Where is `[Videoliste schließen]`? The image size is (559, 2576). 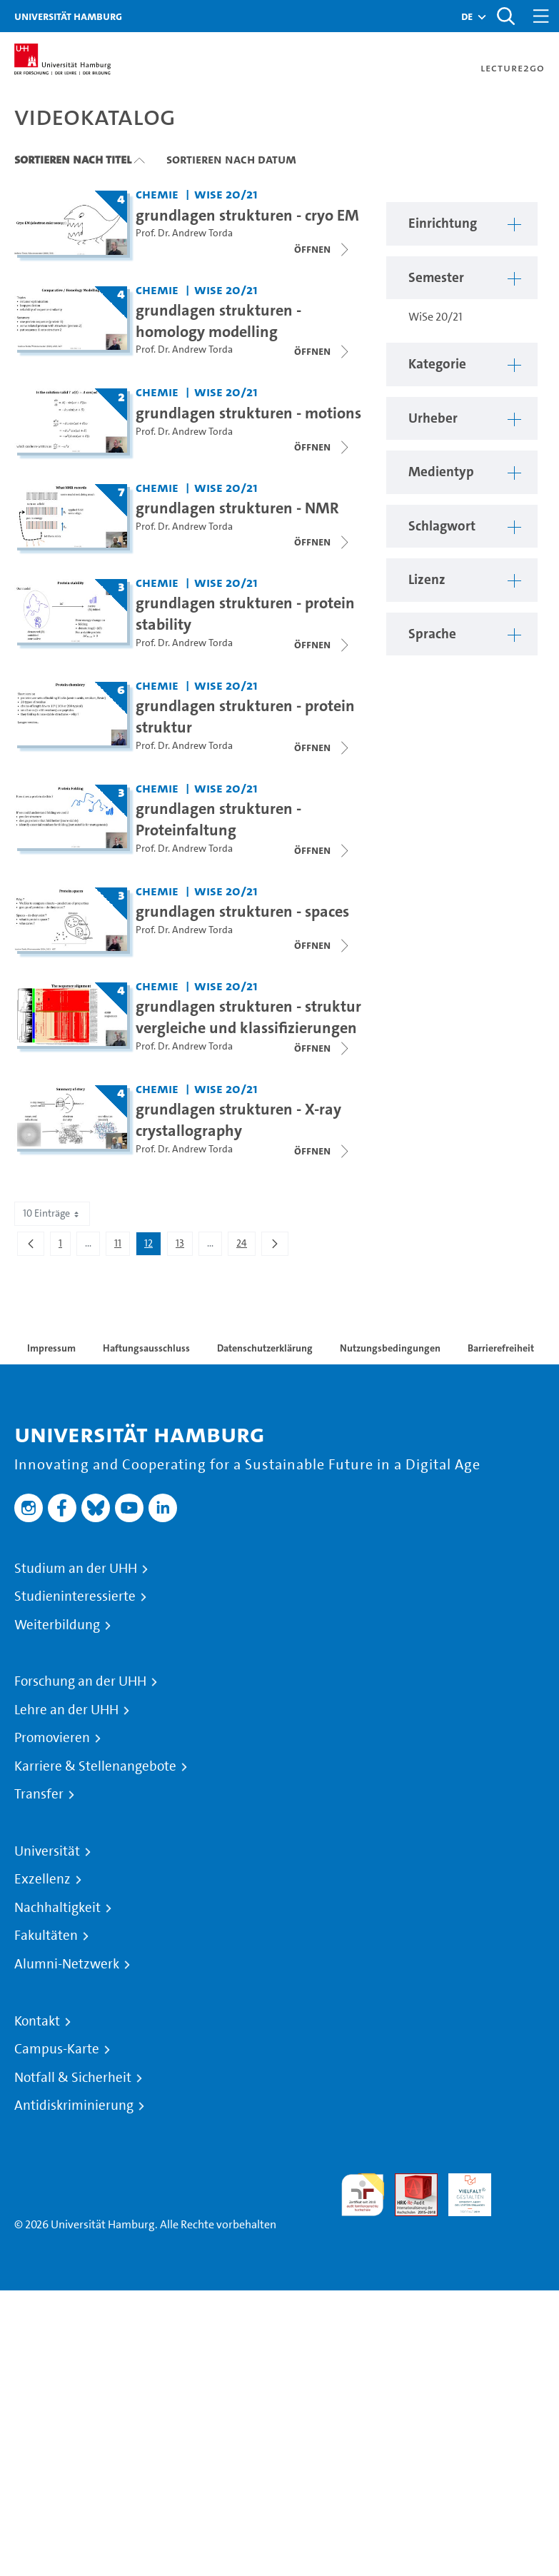 [Videoliste schließen] is located at coordinates (323, 351).